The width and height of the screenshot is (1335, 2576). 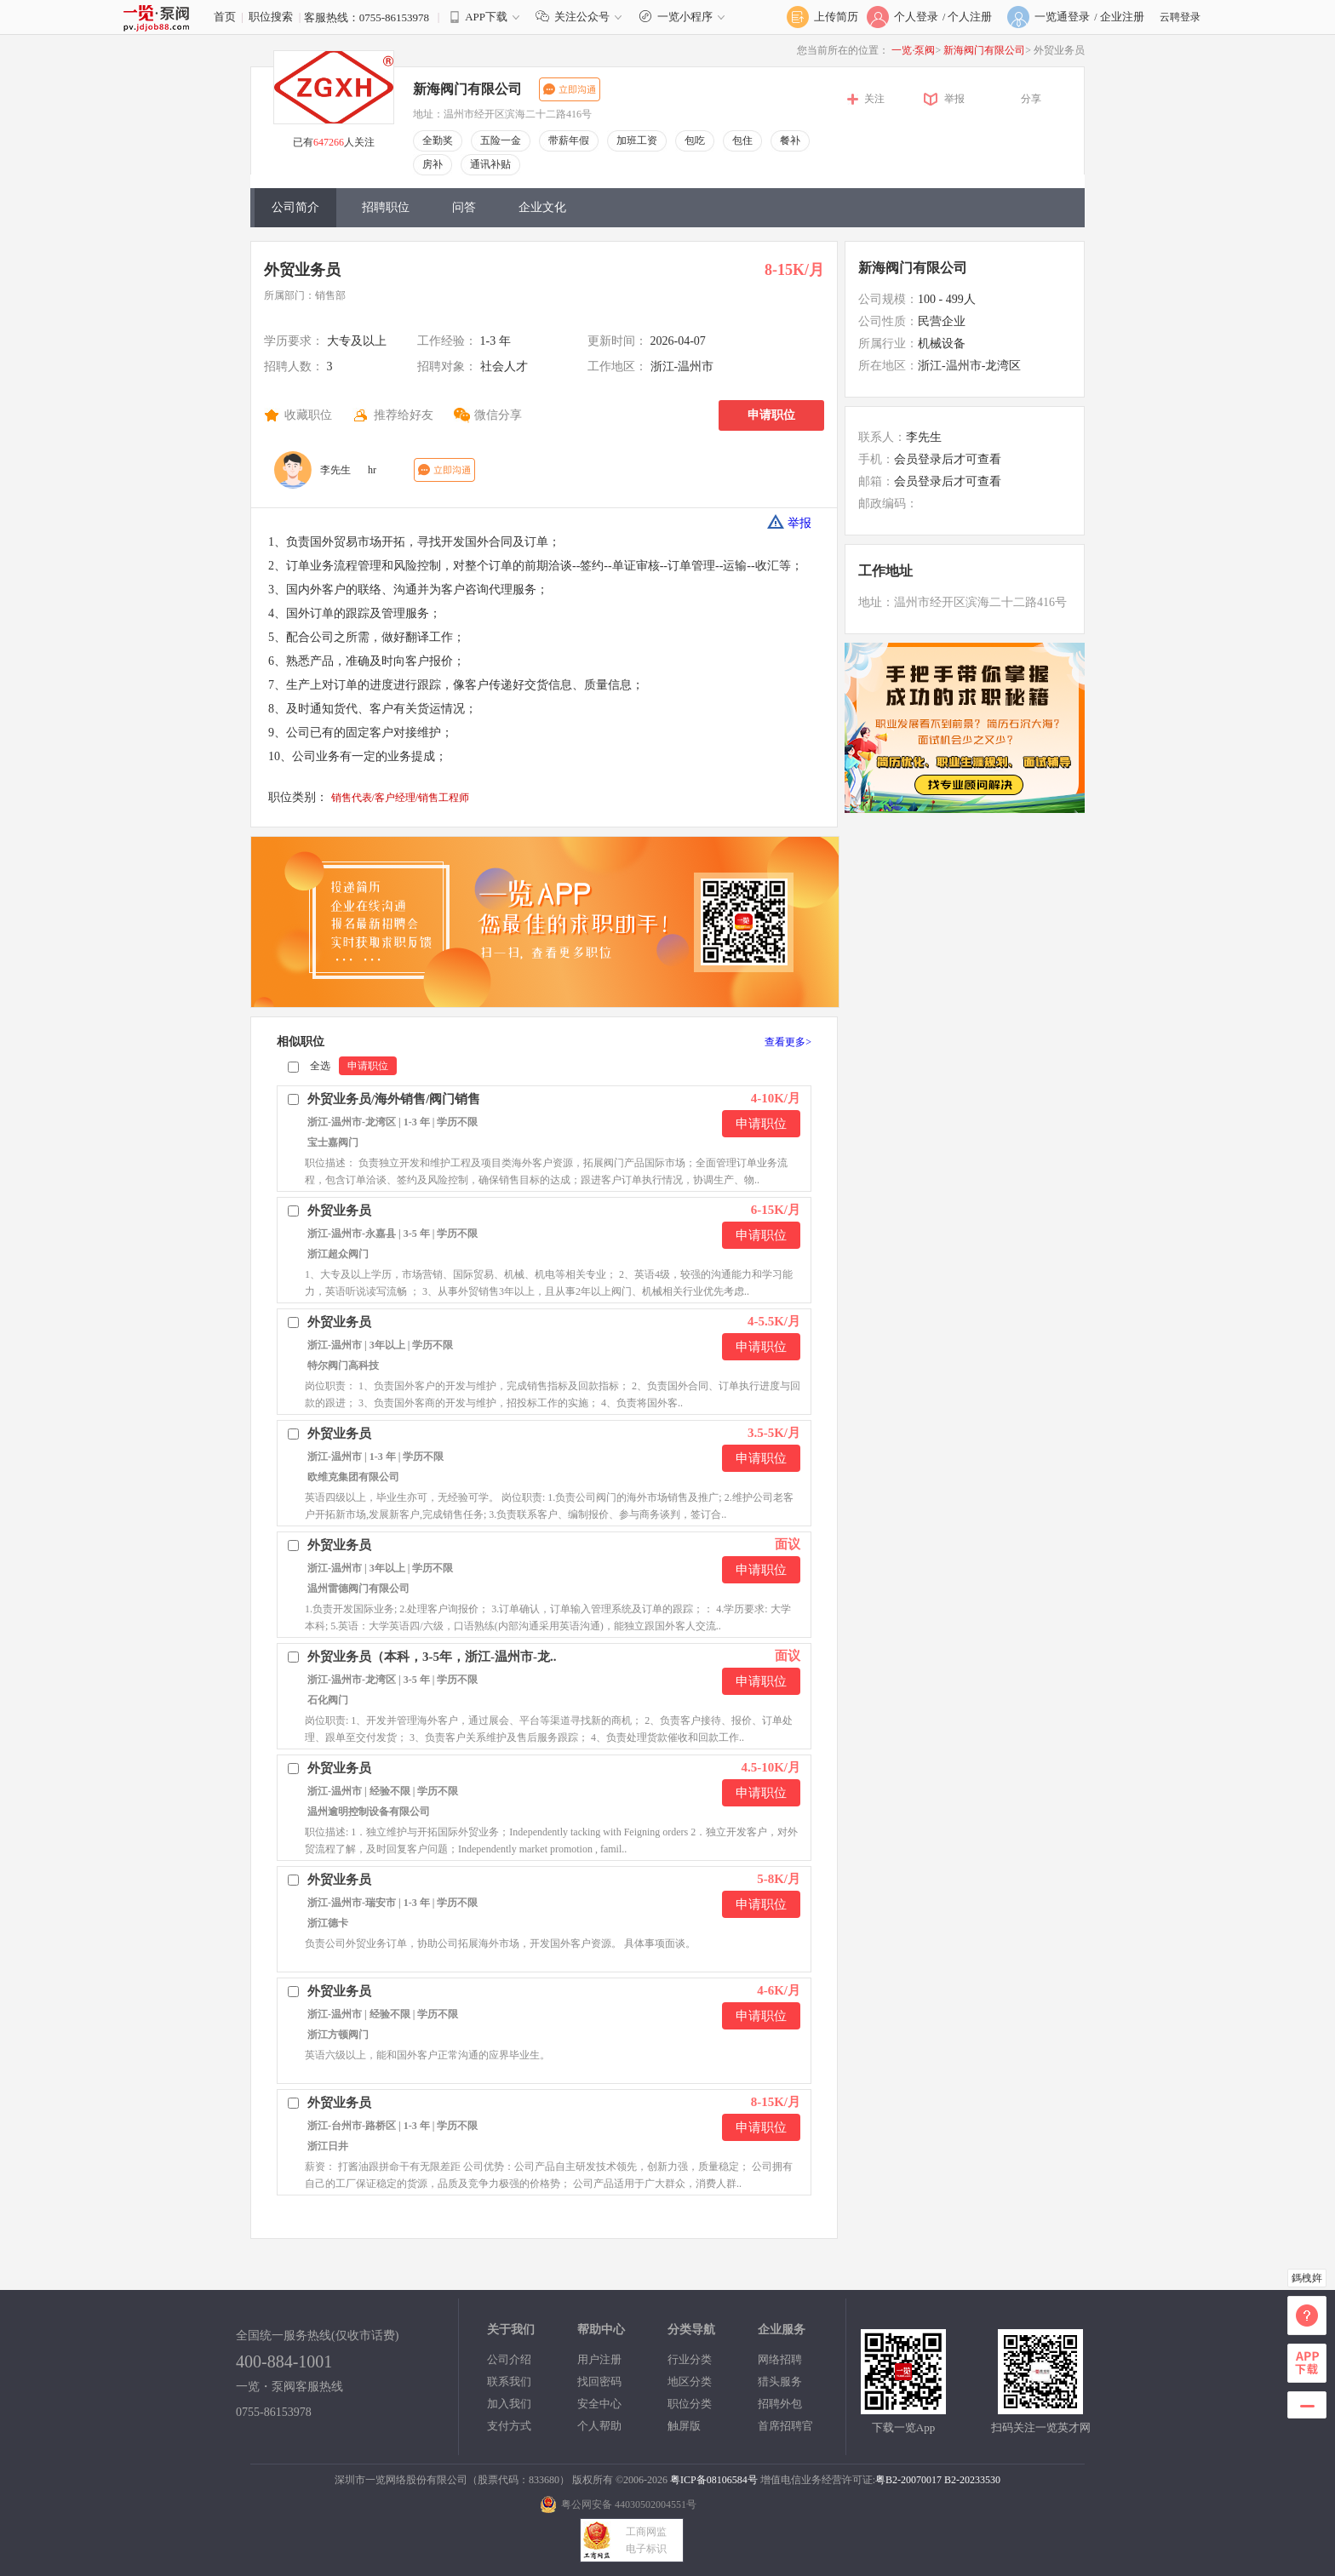 What do you see at coordinates (970, 16) in the screenshot?
I see `个人注册` at bounding box center [970, 16].